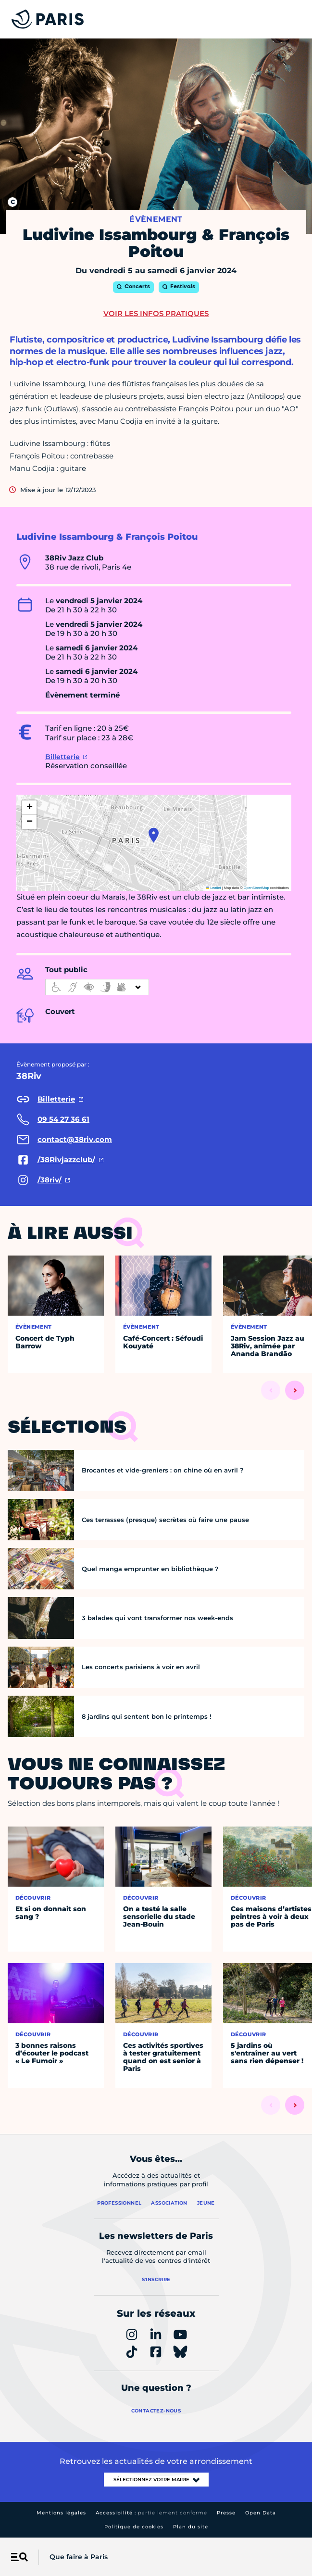 The height and width of the screenshot is (2576, 312). What do you see at coordinates (79, 2556) in the screenshot?
I see `Que faire à Paris` at bounding box center [79, 2556].